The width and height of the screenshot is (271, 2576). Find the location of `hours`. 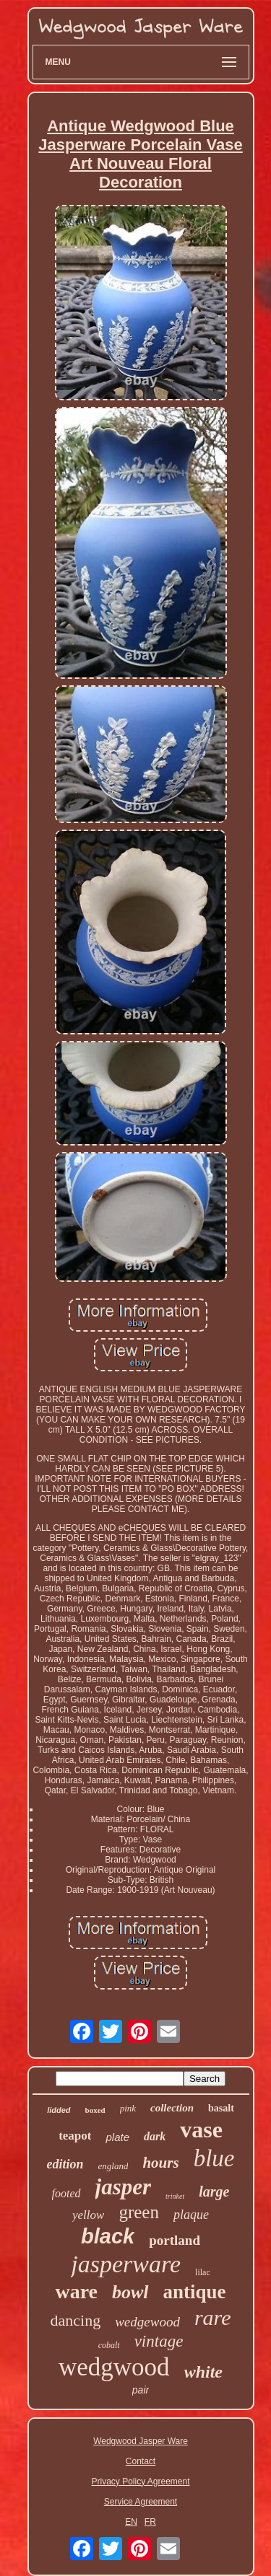

hours is located at coordinates (160, 2162).